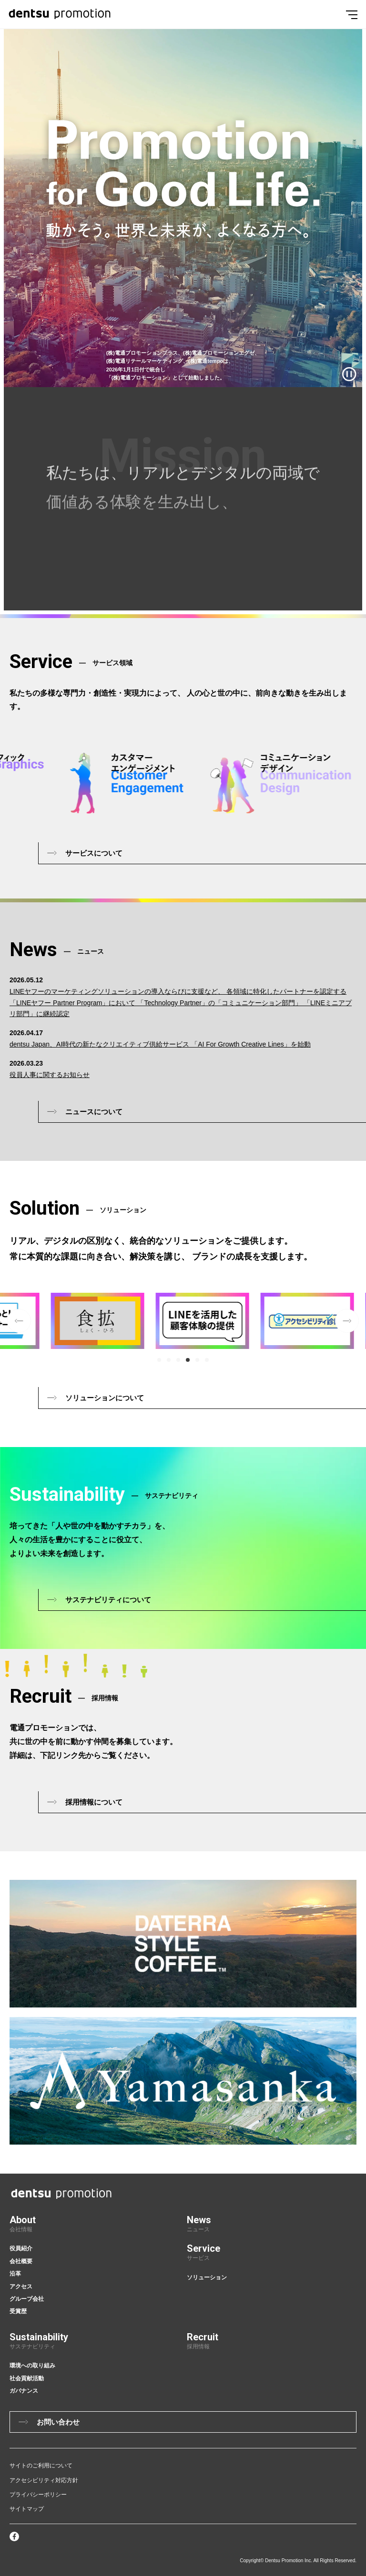 The image size is (366, 2576). Describe the element at coordinates (58, 2422) in the screenshot. I see `お問い合わせ` at that location.